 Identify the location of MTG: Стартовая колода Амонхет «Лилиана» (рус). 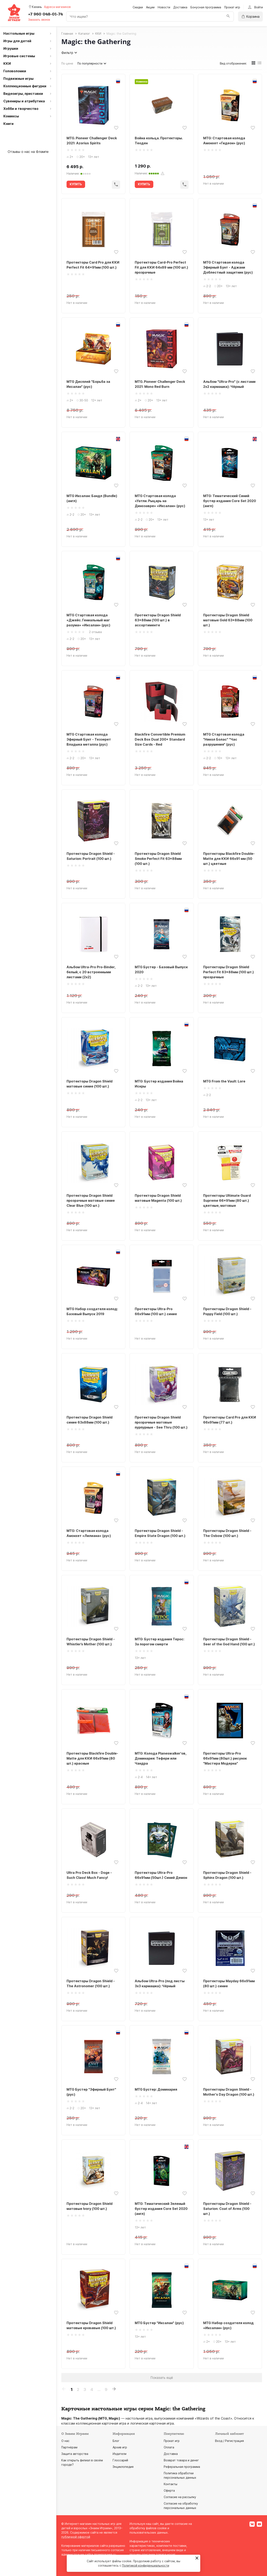
(89, 1533).